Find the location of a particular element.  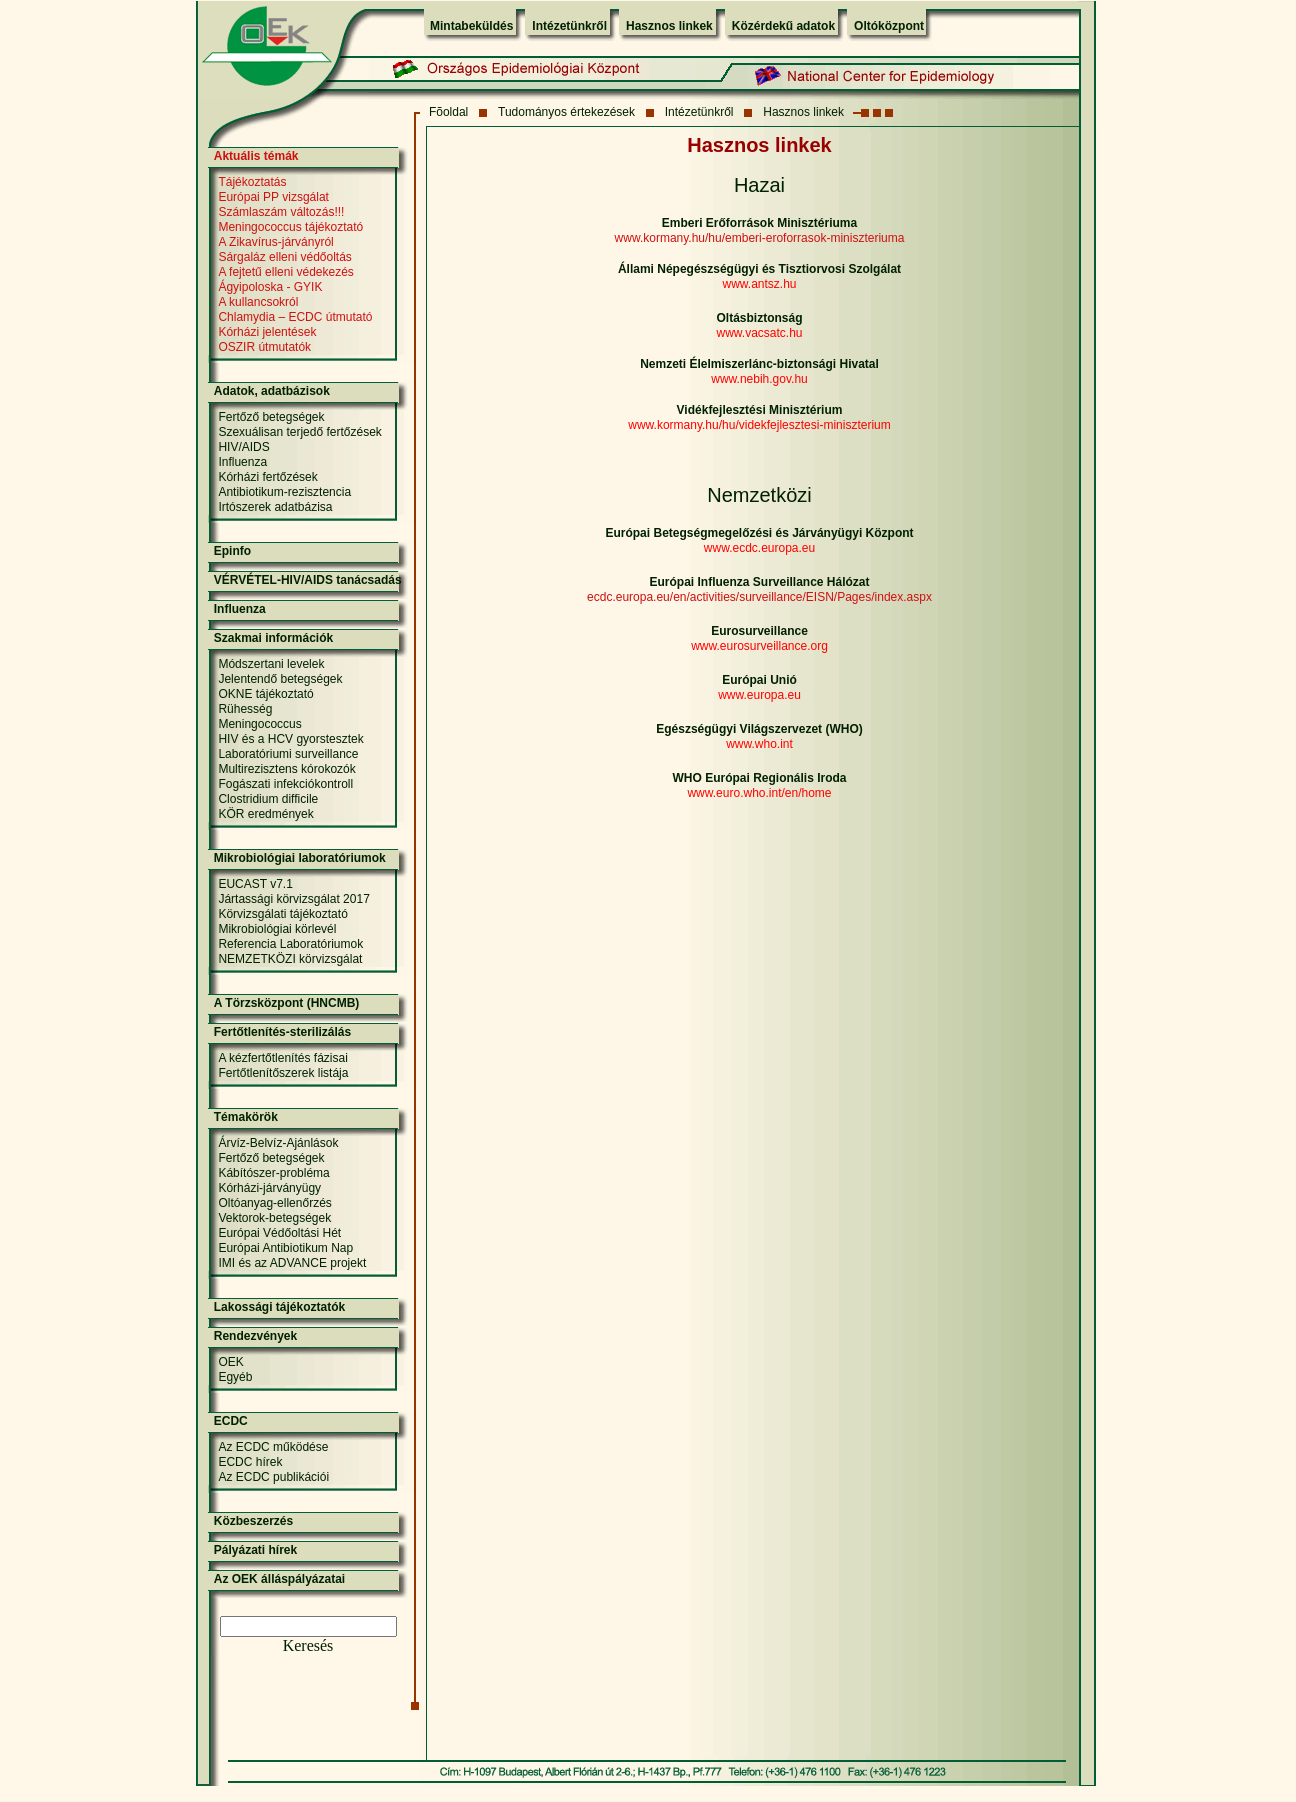

Intézetünkről is located at coordinates (569, 26).